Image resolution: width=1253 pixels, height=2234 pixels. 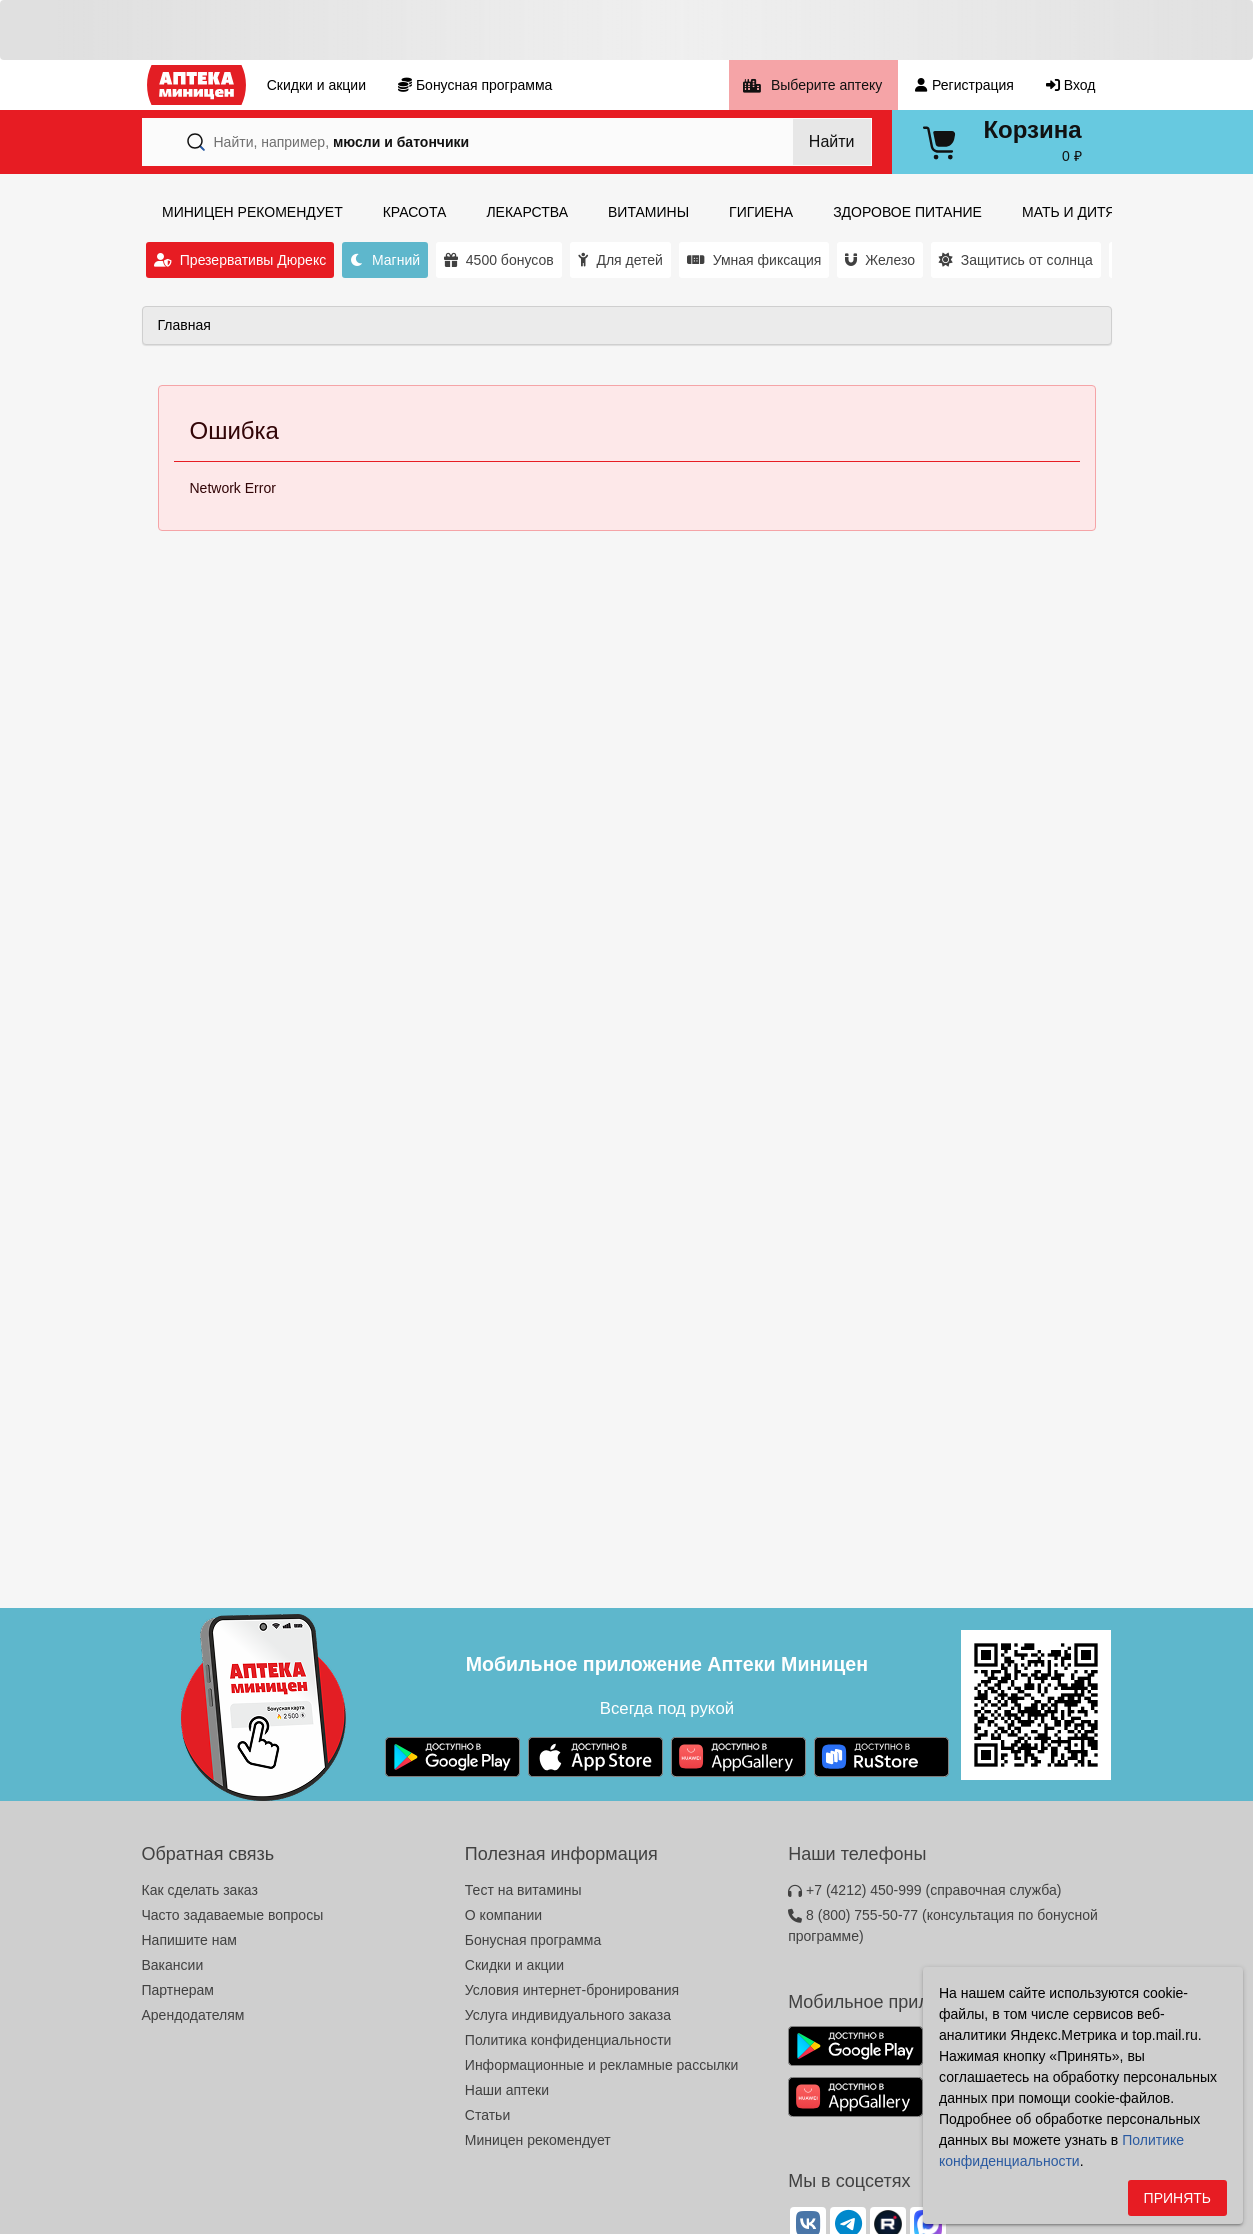 What do you see at coordinates (514, 1965) in the screenshot?
I see `Скидки и акции` at bounding box center [514, 1965].